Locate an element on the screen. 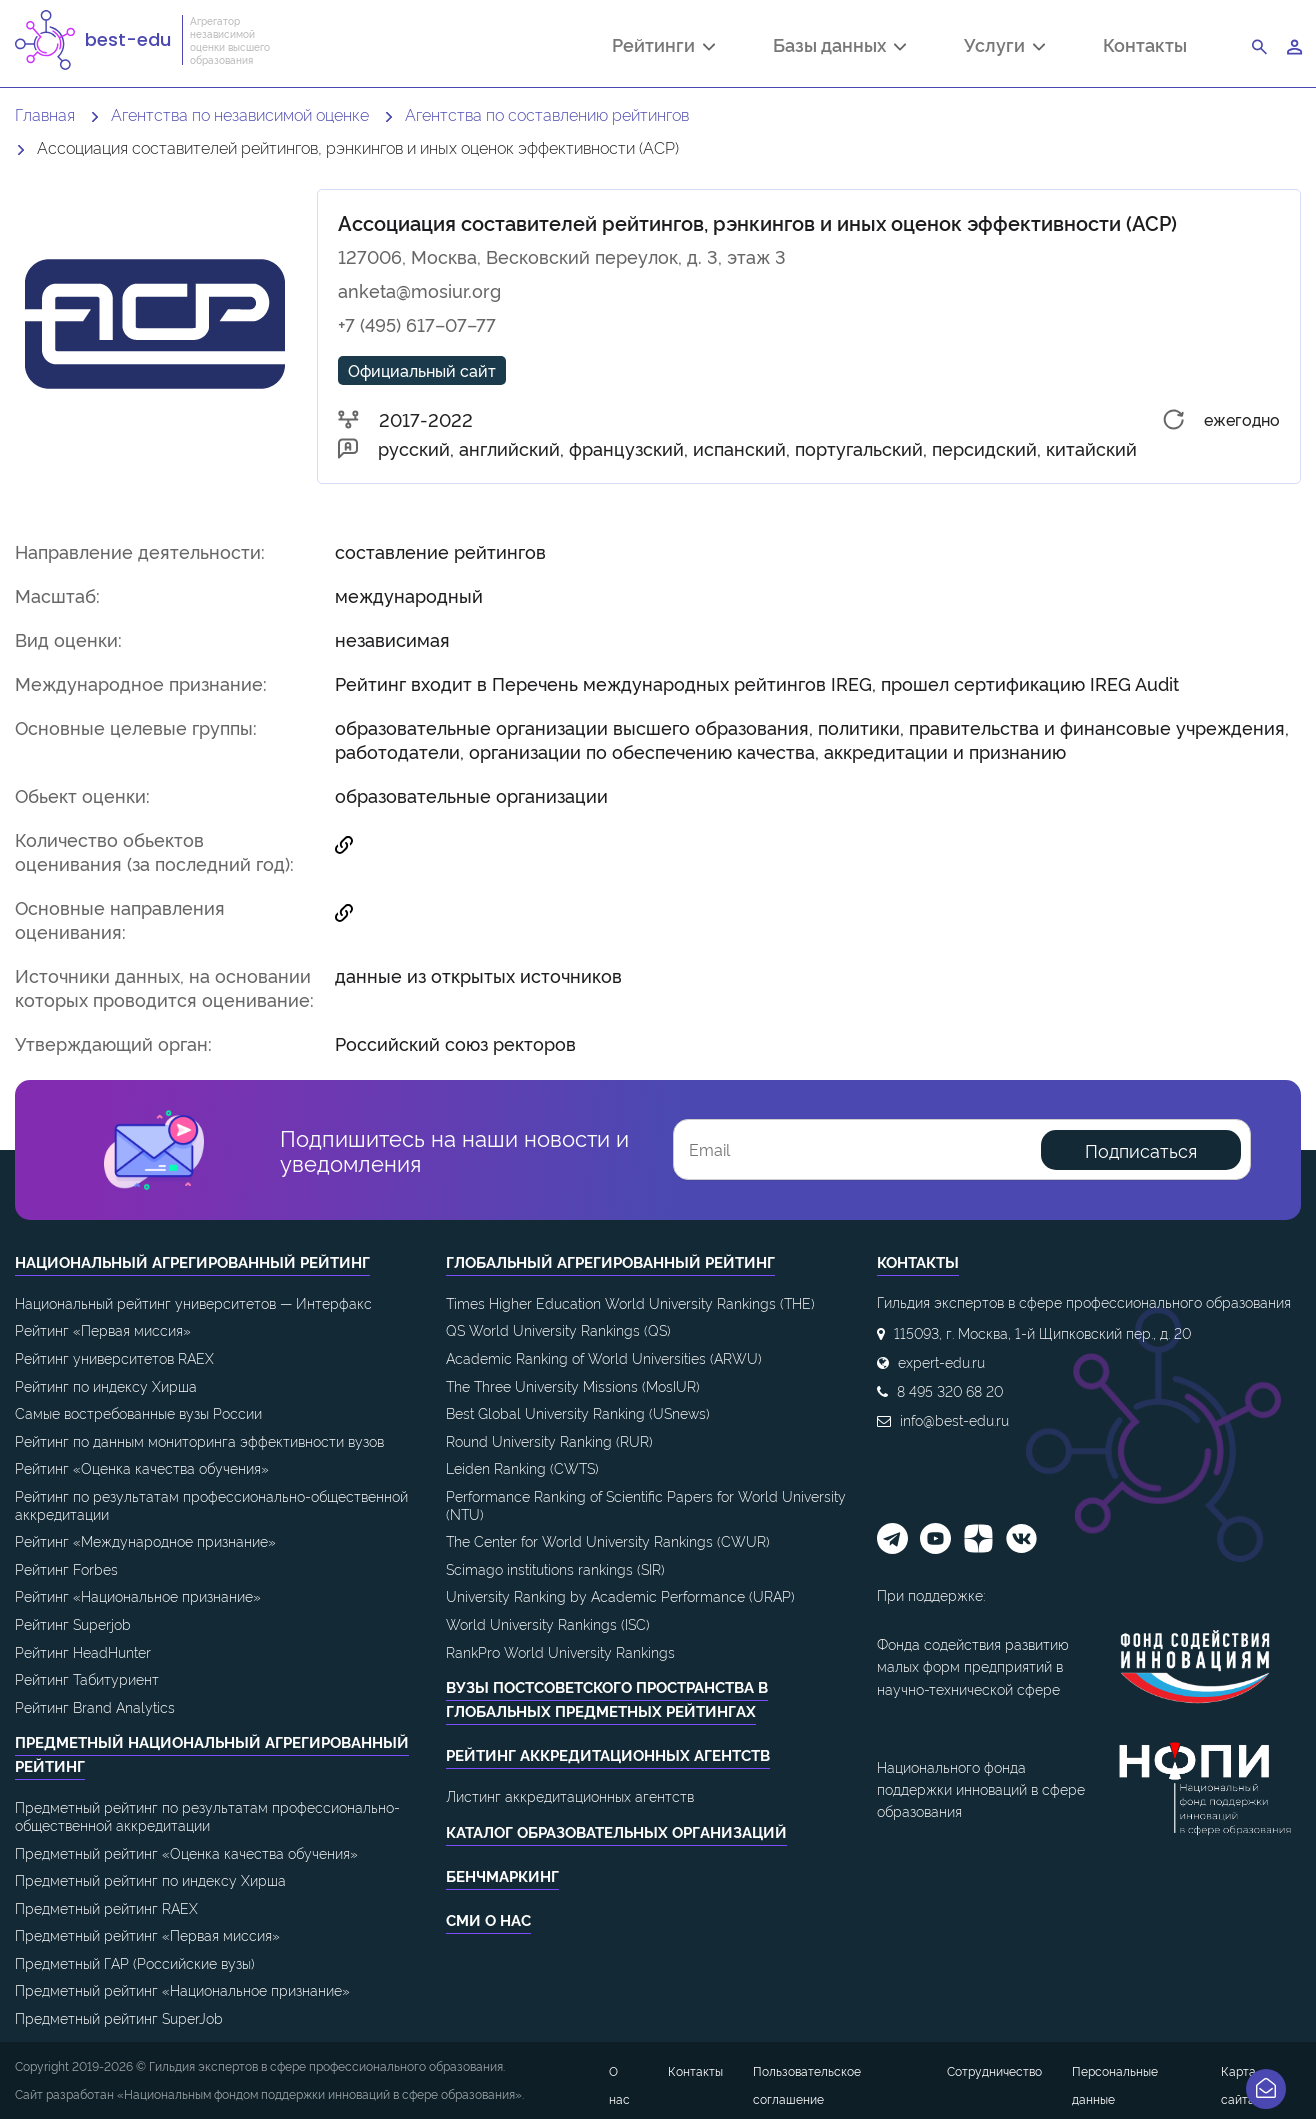 Image resolution: width=1316 pixels, height=2119 pixels. Рейтинг «Национальное признание» is located at coordinates (138, 1595).